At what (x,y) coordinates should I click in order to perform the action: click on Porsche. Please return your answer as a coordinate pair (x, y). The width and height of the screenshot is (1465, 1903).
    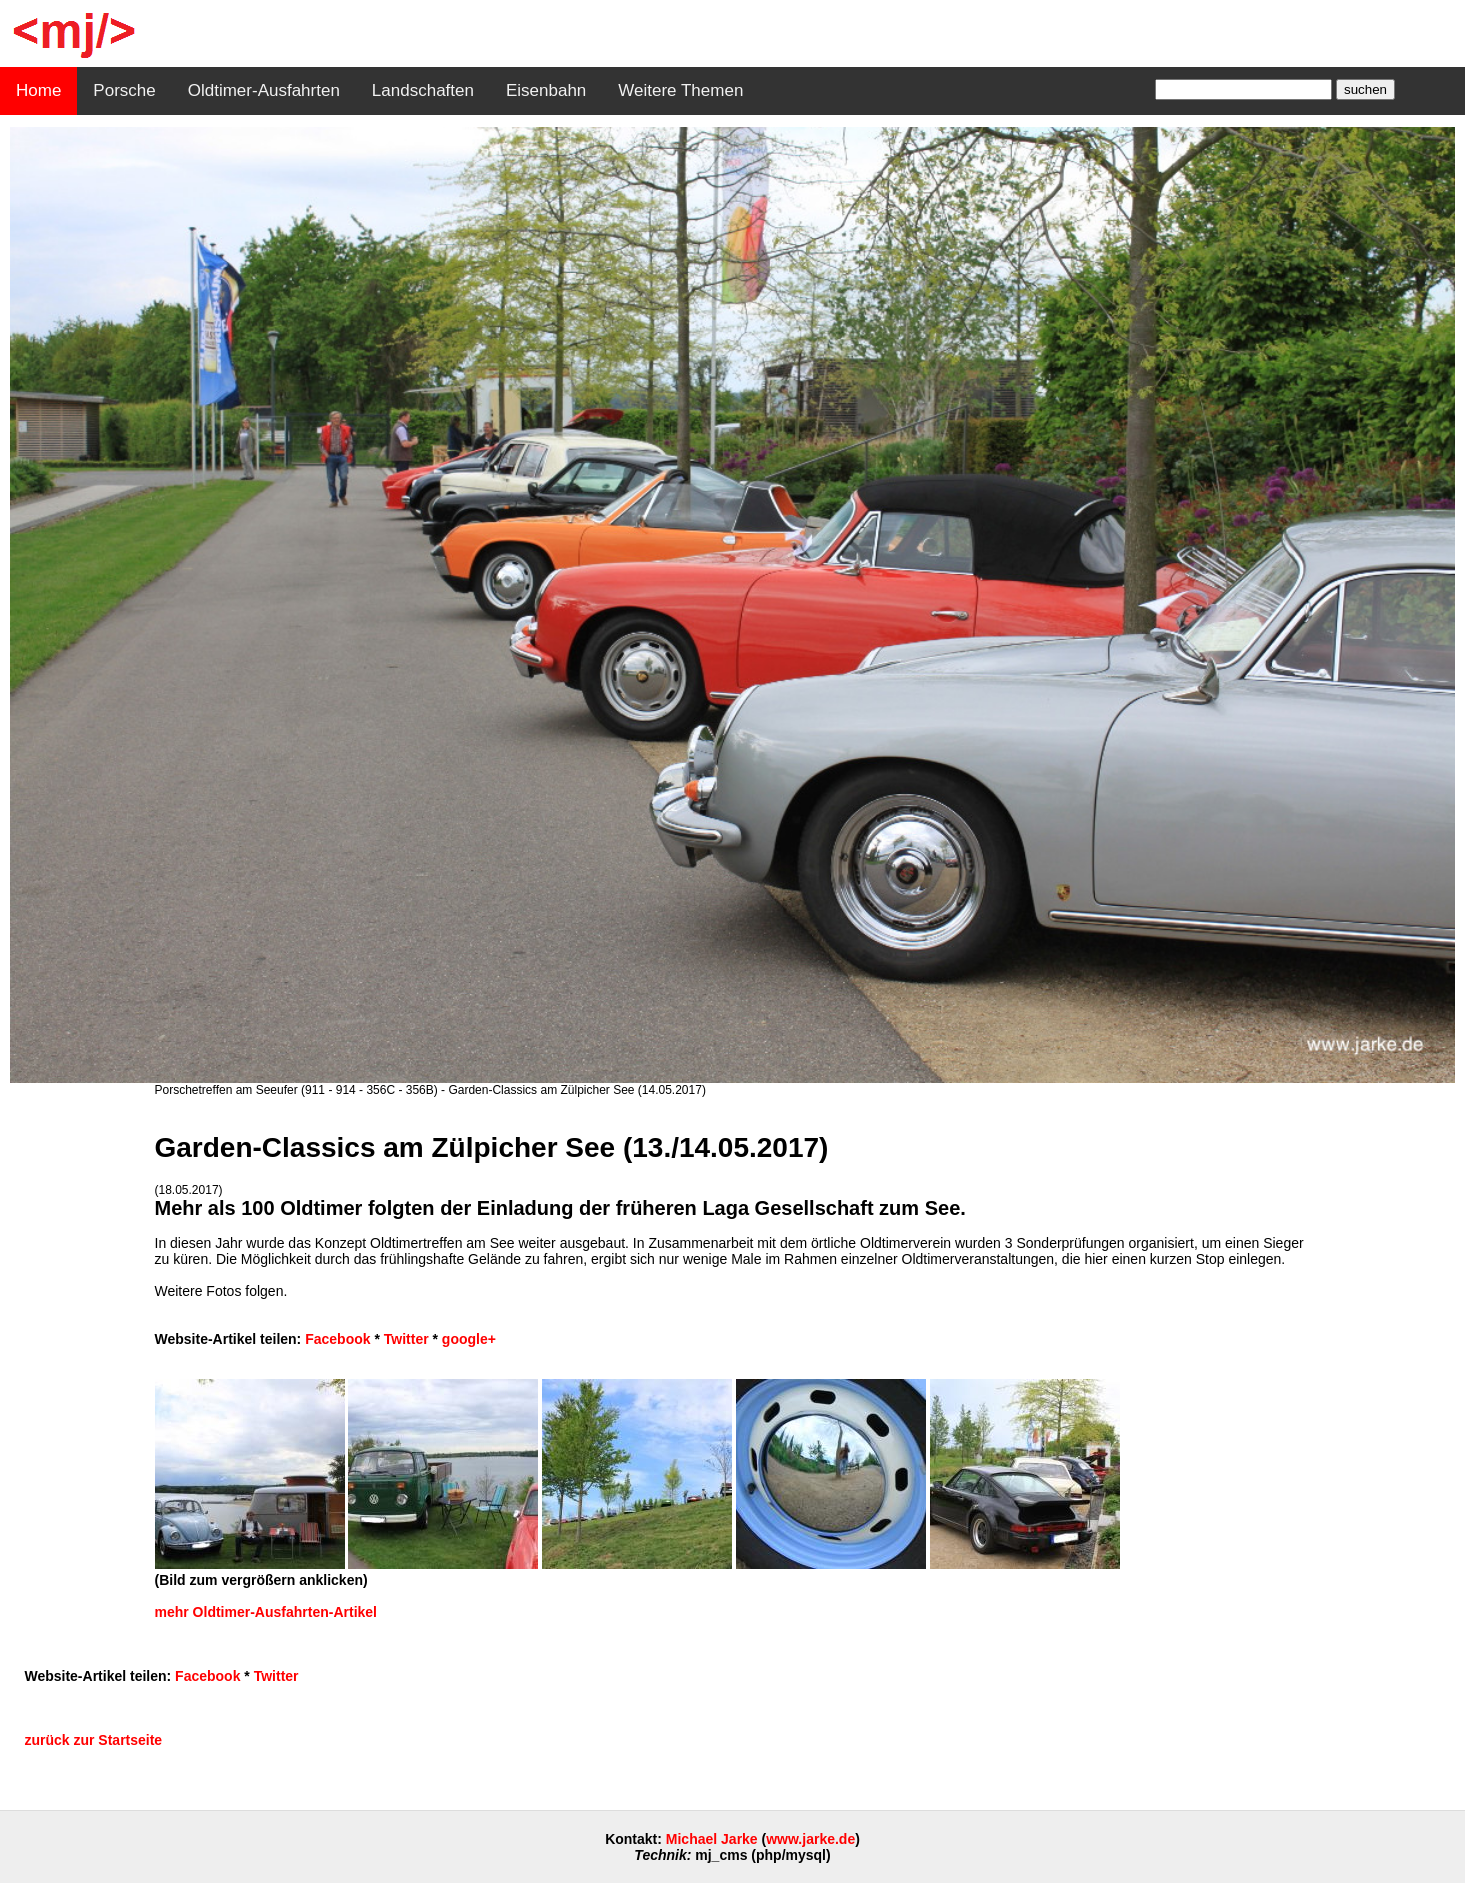
    Looking at the image, I should click on (124, 90).